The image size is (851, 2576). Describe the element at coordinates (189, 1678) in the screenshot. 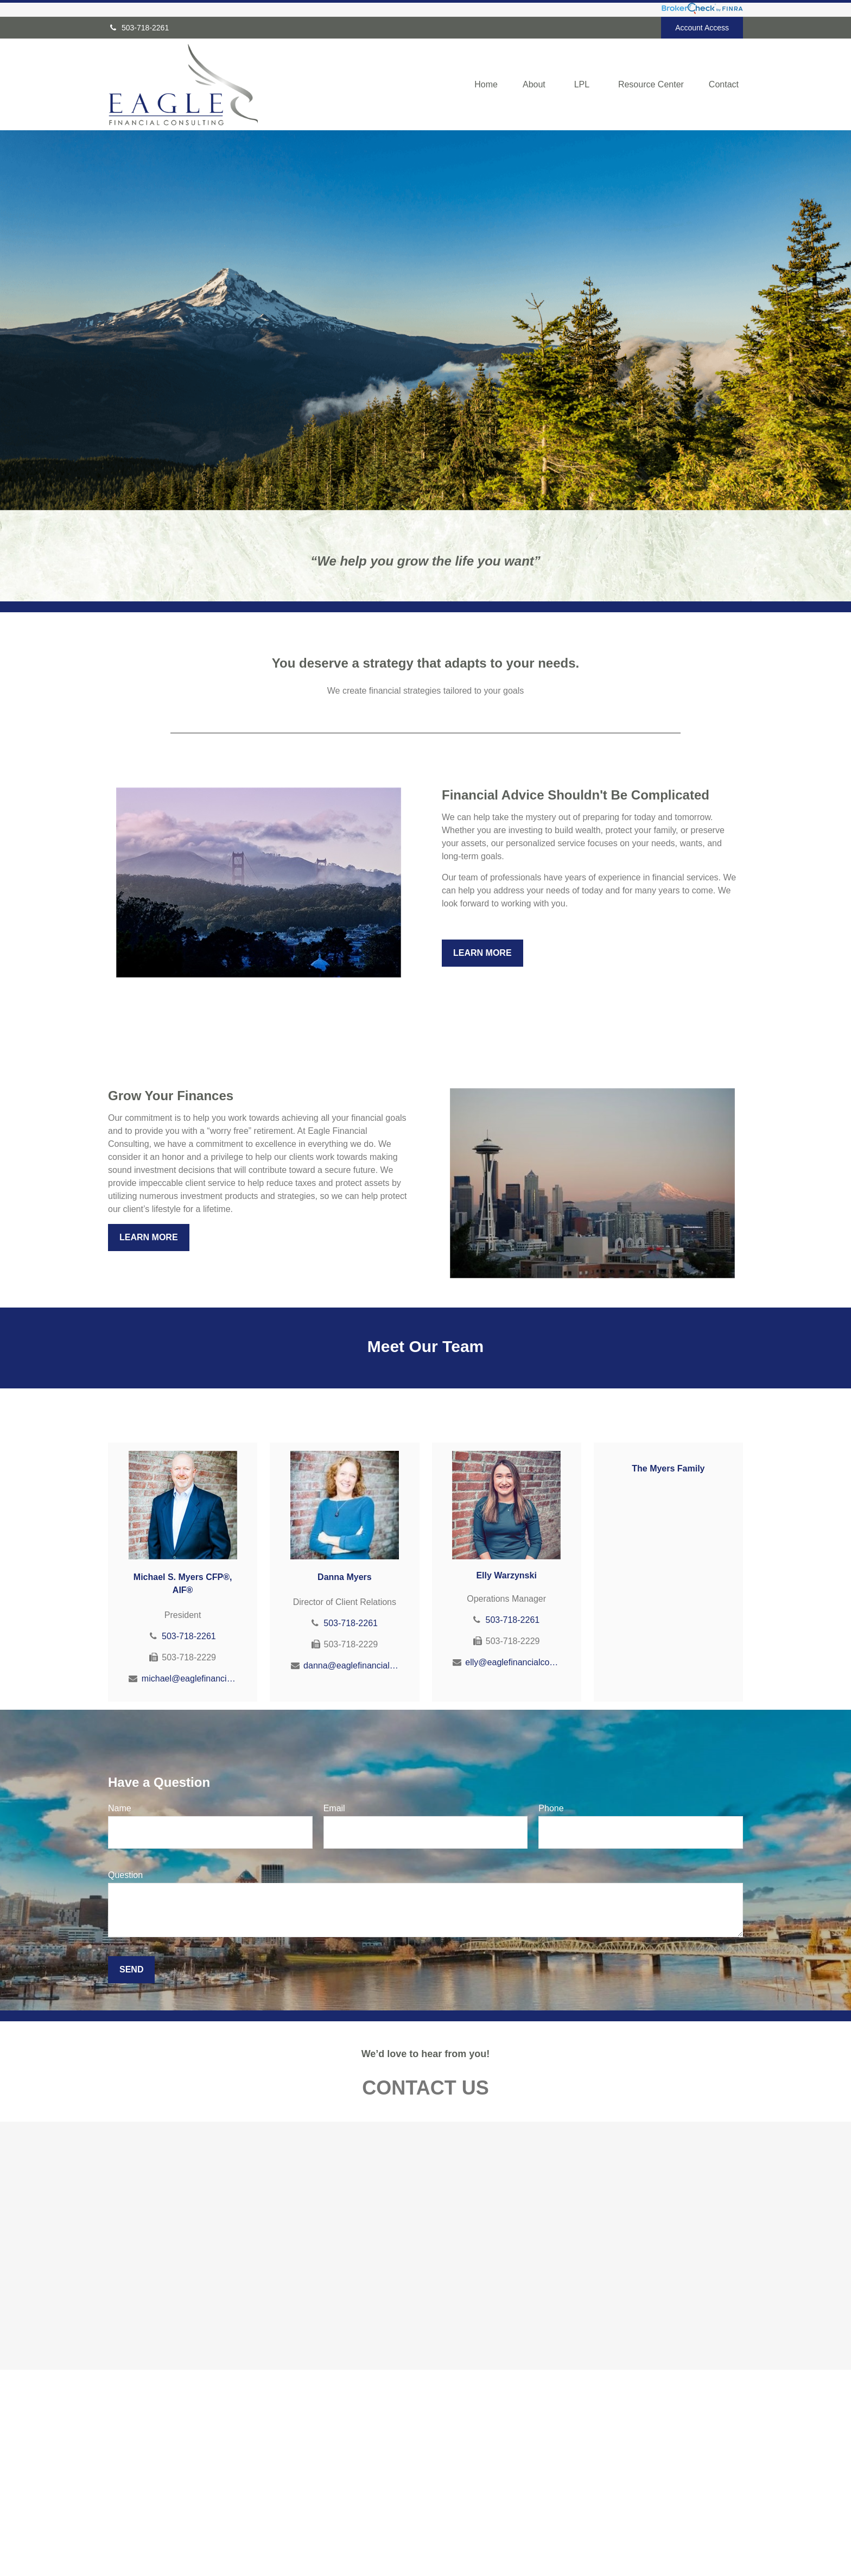

I see `michael@eaglefinancialconsulting.com` at that location.